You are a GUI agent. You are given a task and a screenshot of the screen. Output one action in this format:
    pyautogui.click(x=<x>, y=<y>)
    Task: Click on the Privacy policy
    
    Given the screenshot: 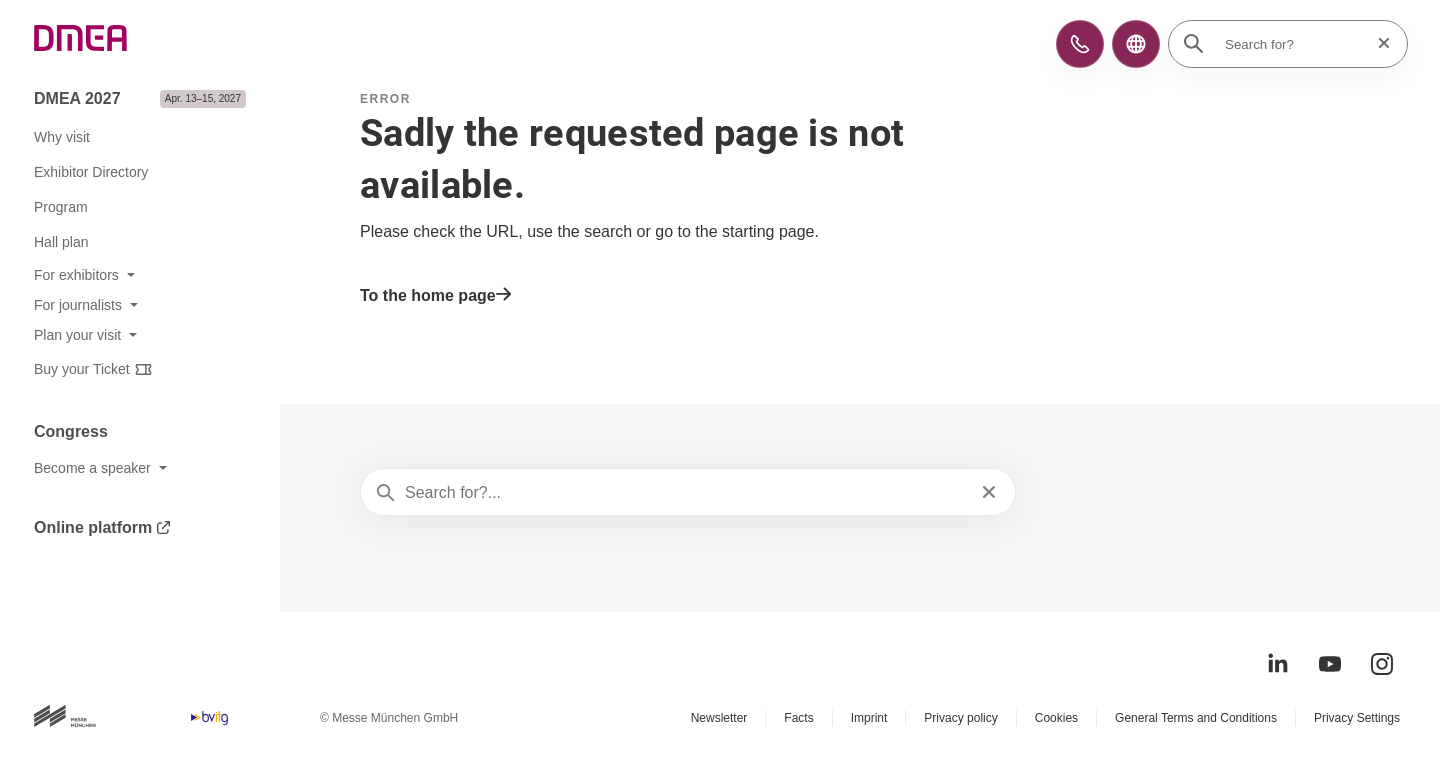 What is the action you would take?
    pyautogui.click(x=960, y=718)
    